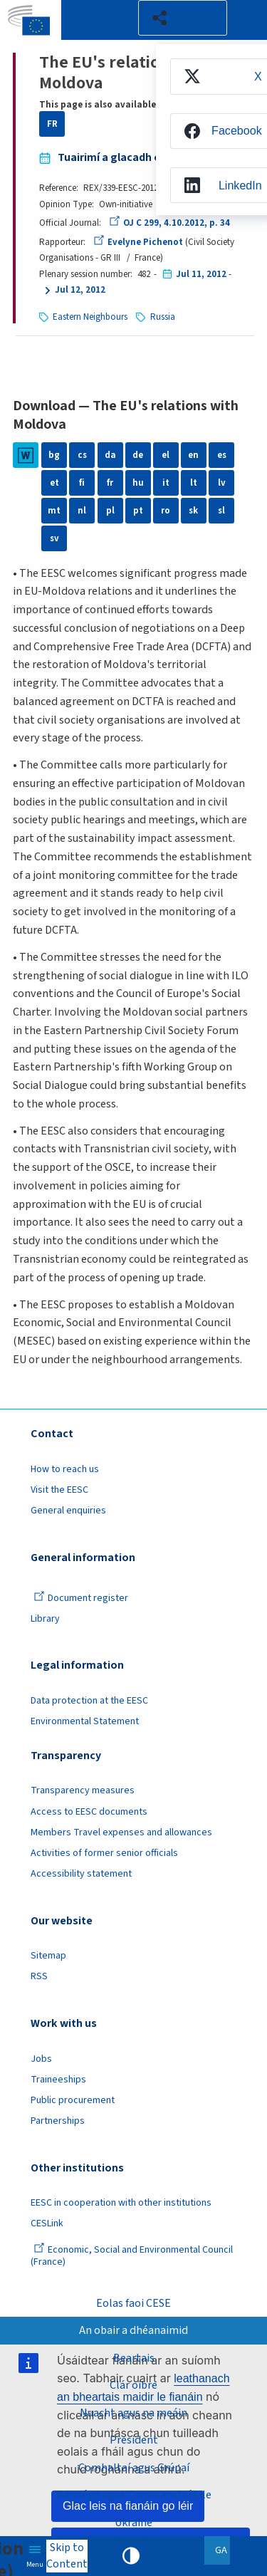  I want to click on bg, so click(54, 455).